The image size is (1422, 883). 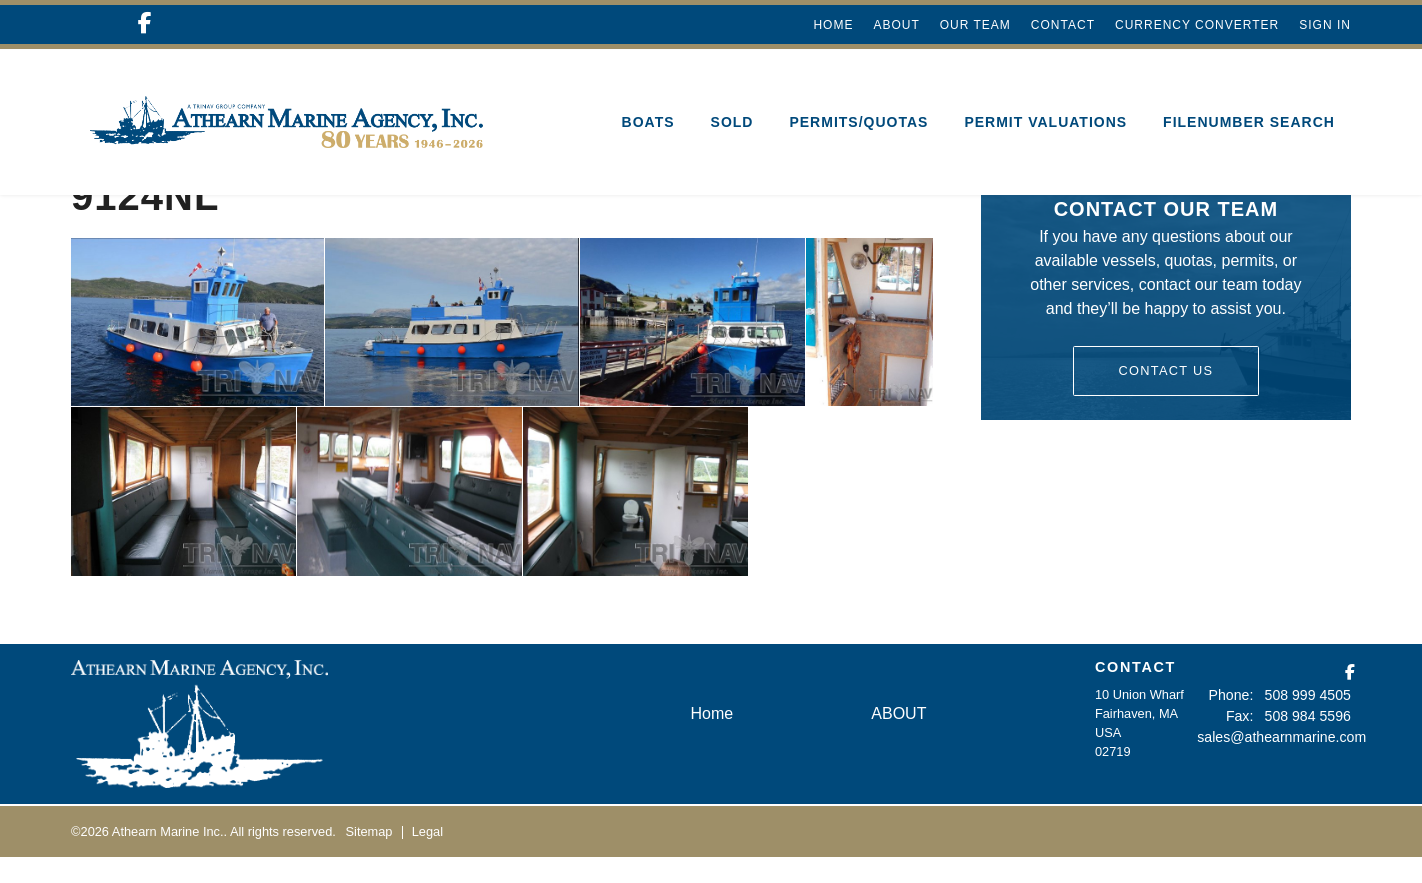 I want to click on Sign In, so click(x=1325, y=25).